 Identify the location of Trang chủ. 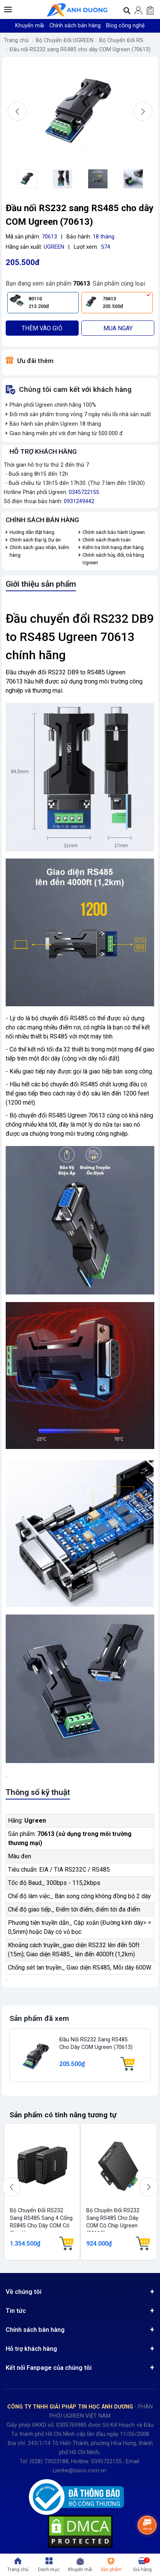
(16, 40).